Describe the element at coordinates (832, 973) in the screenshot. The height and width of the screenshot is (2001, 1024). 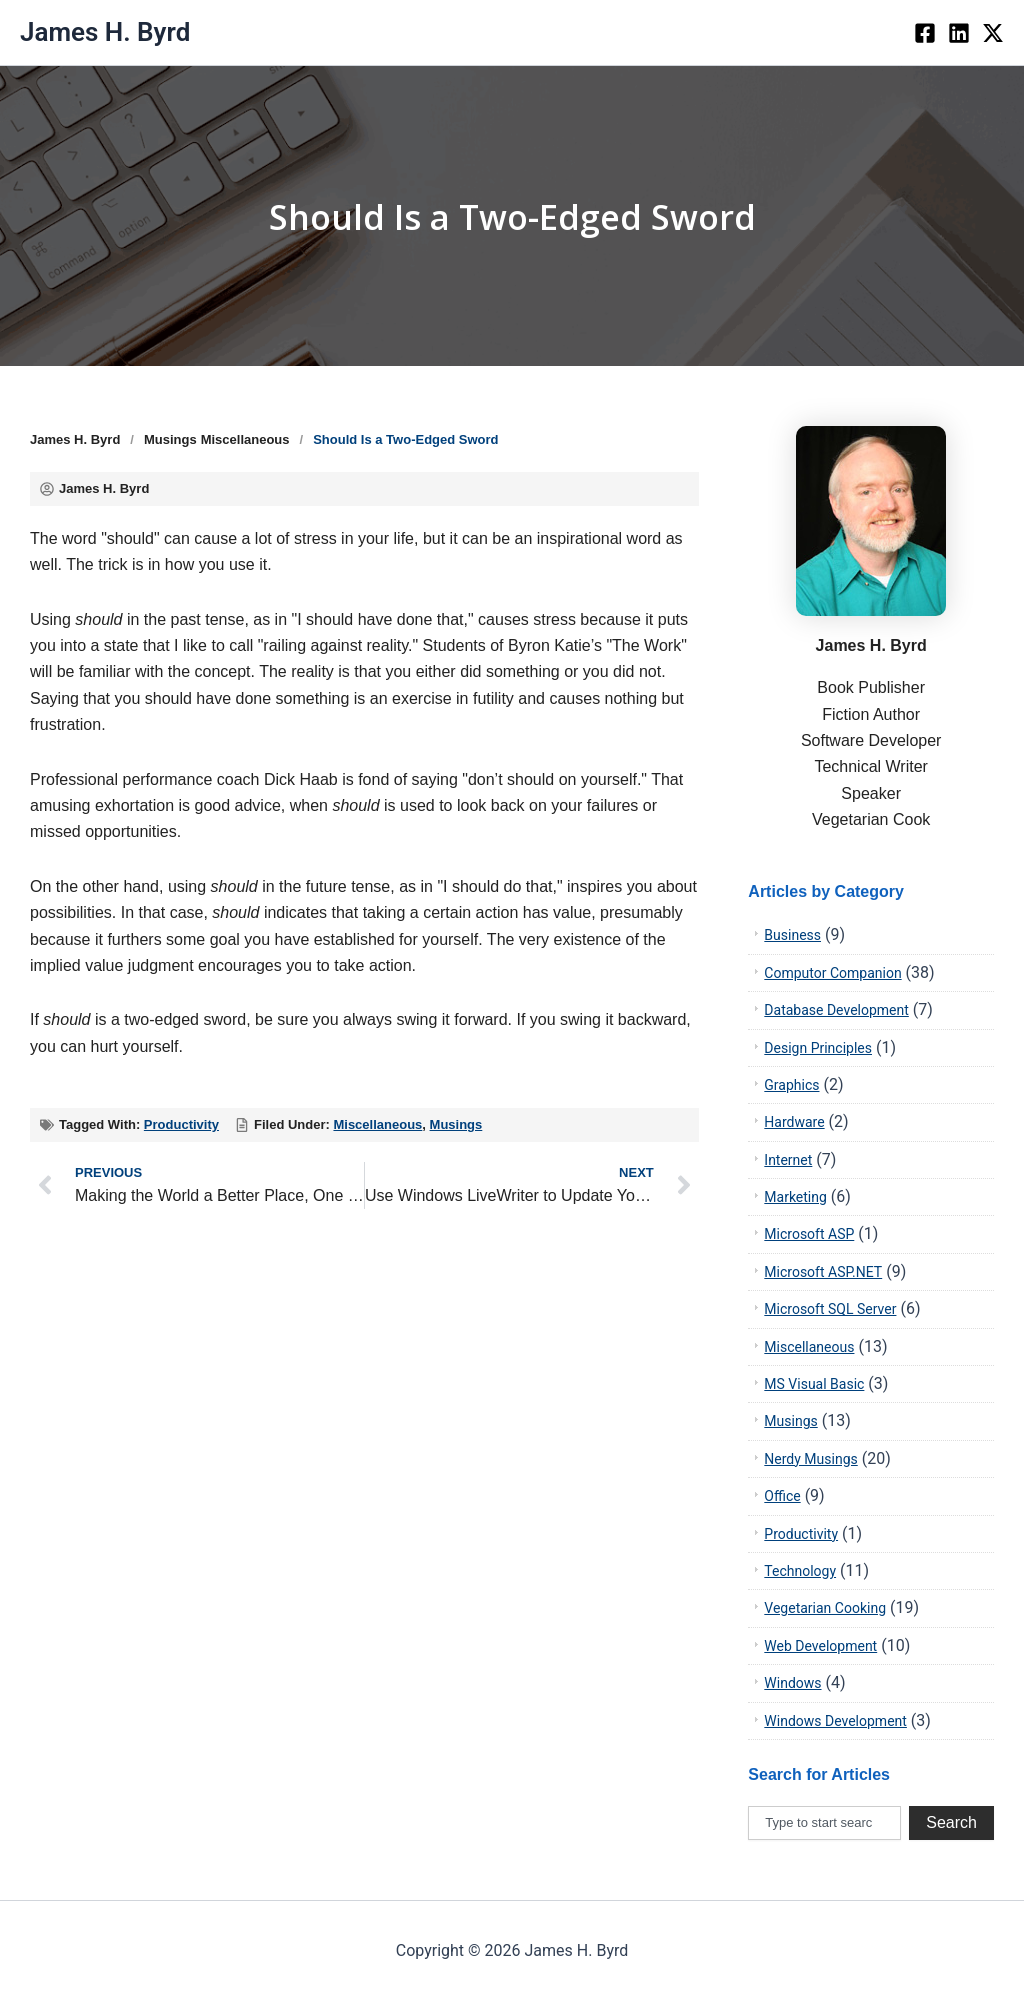
I see `Computor Companion` at that location.